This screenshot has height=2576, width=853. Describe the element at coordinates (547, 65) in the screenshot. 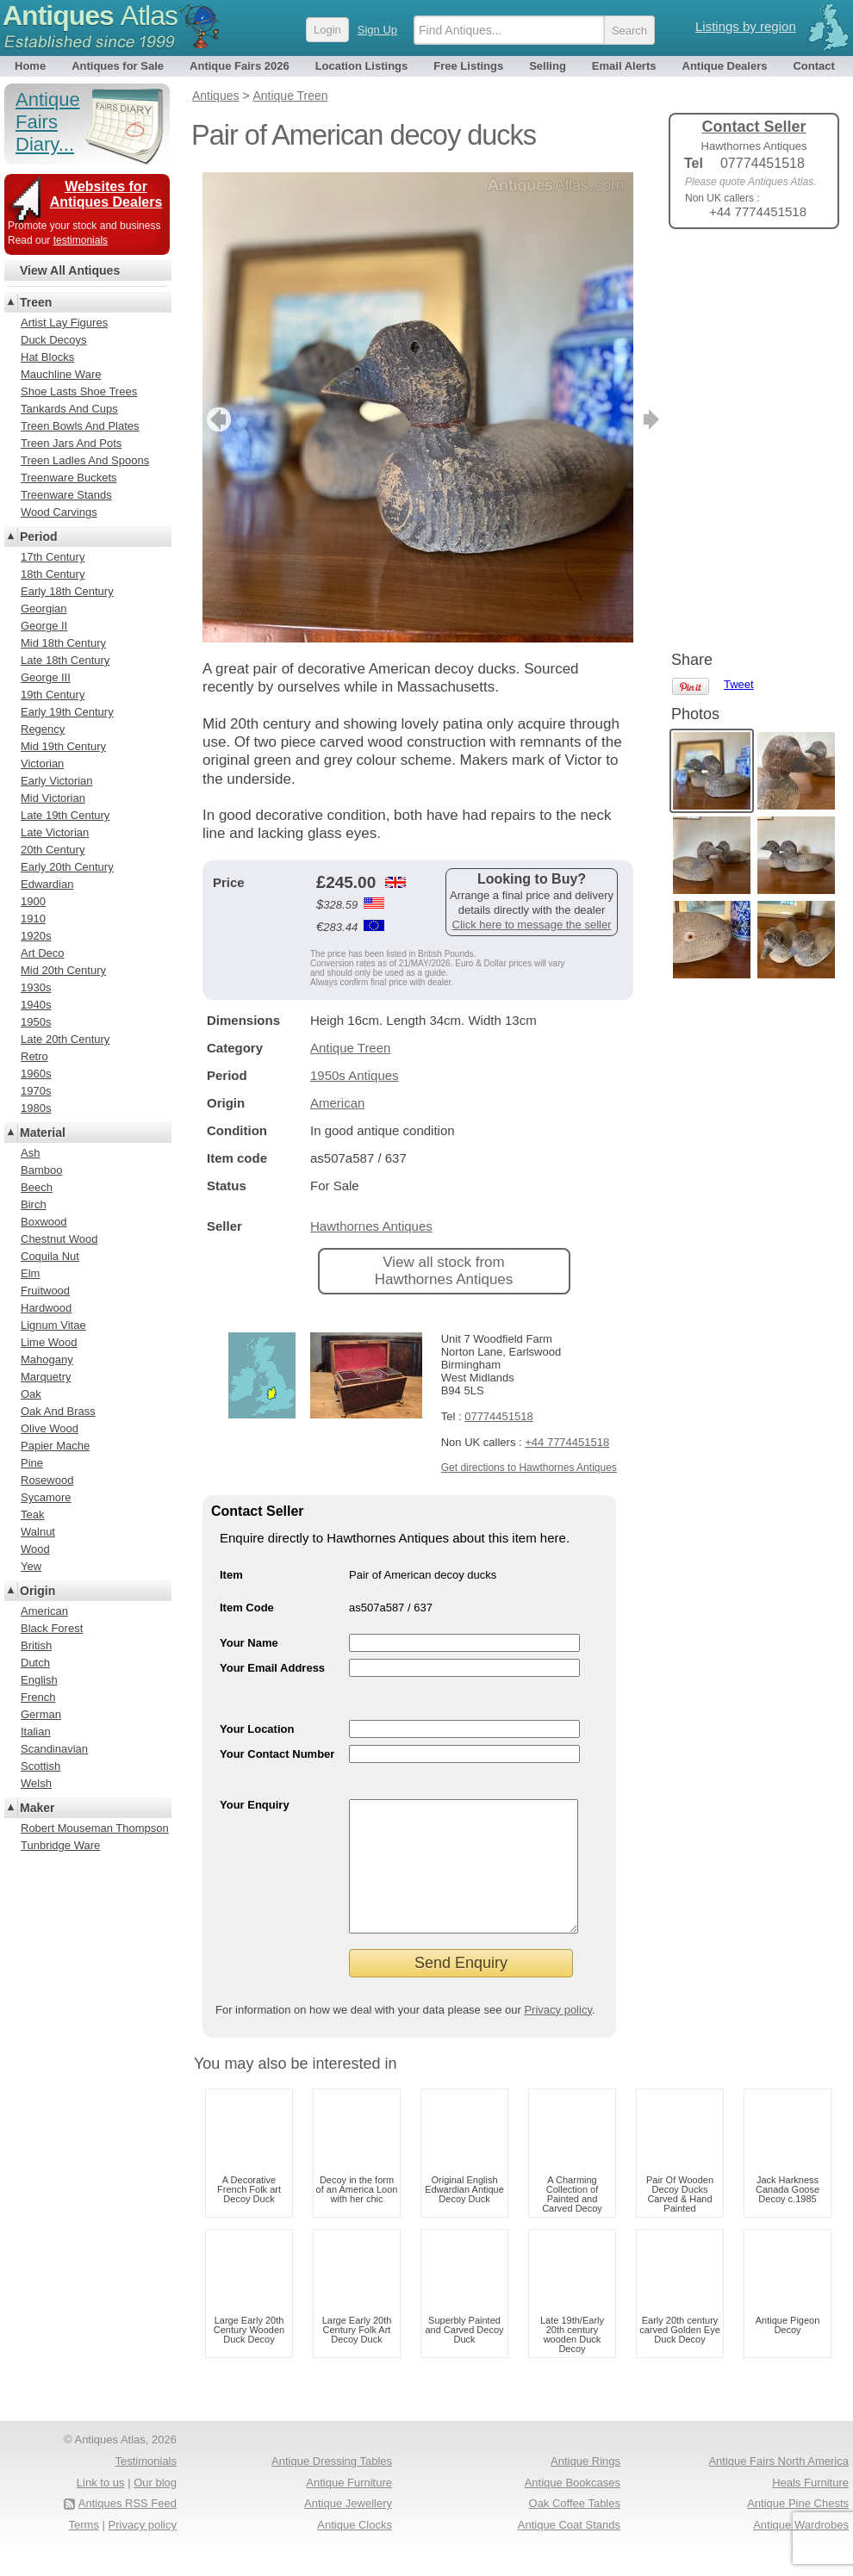

I see `Selling` at that location.